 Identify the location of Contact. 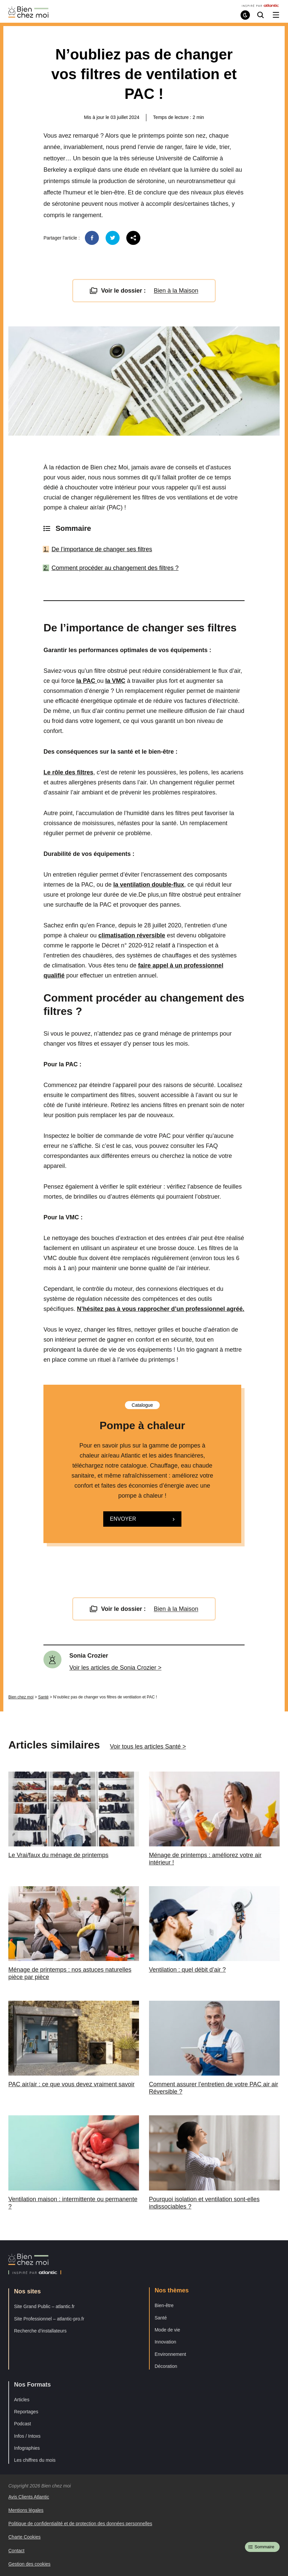
(16, 2550).